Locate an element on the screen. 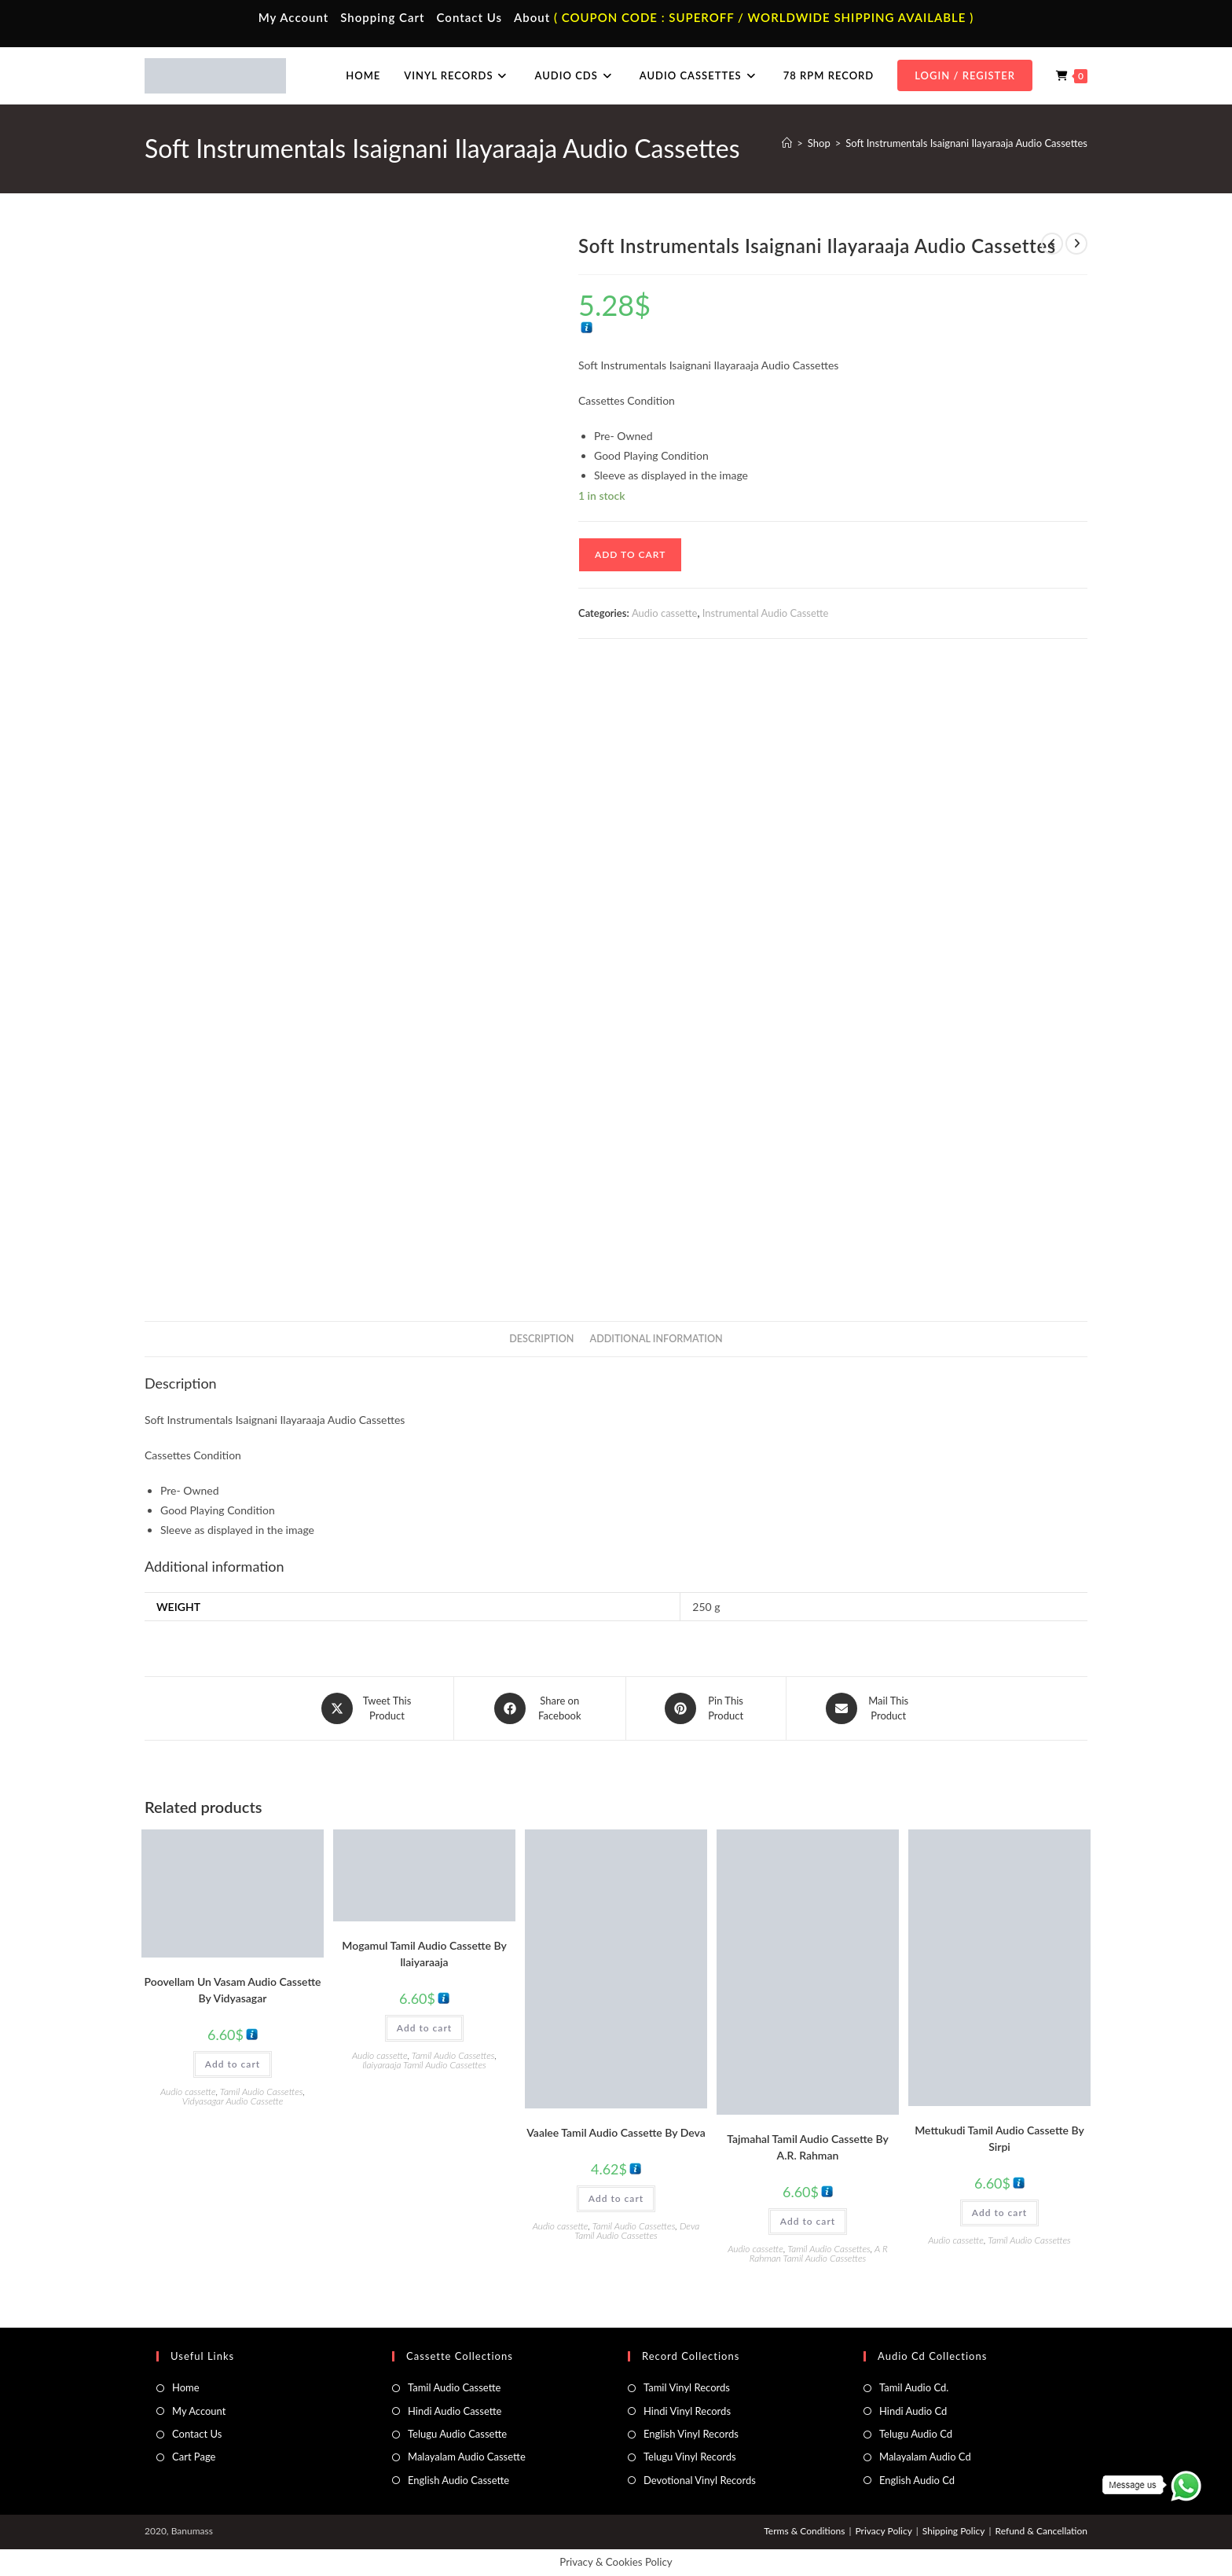 The width and height of the screenshot is (1232, 2576). Soft Instrumentals Isaignani Ilayaraaja Audio Cassettes is located at coordinates (966, 143).